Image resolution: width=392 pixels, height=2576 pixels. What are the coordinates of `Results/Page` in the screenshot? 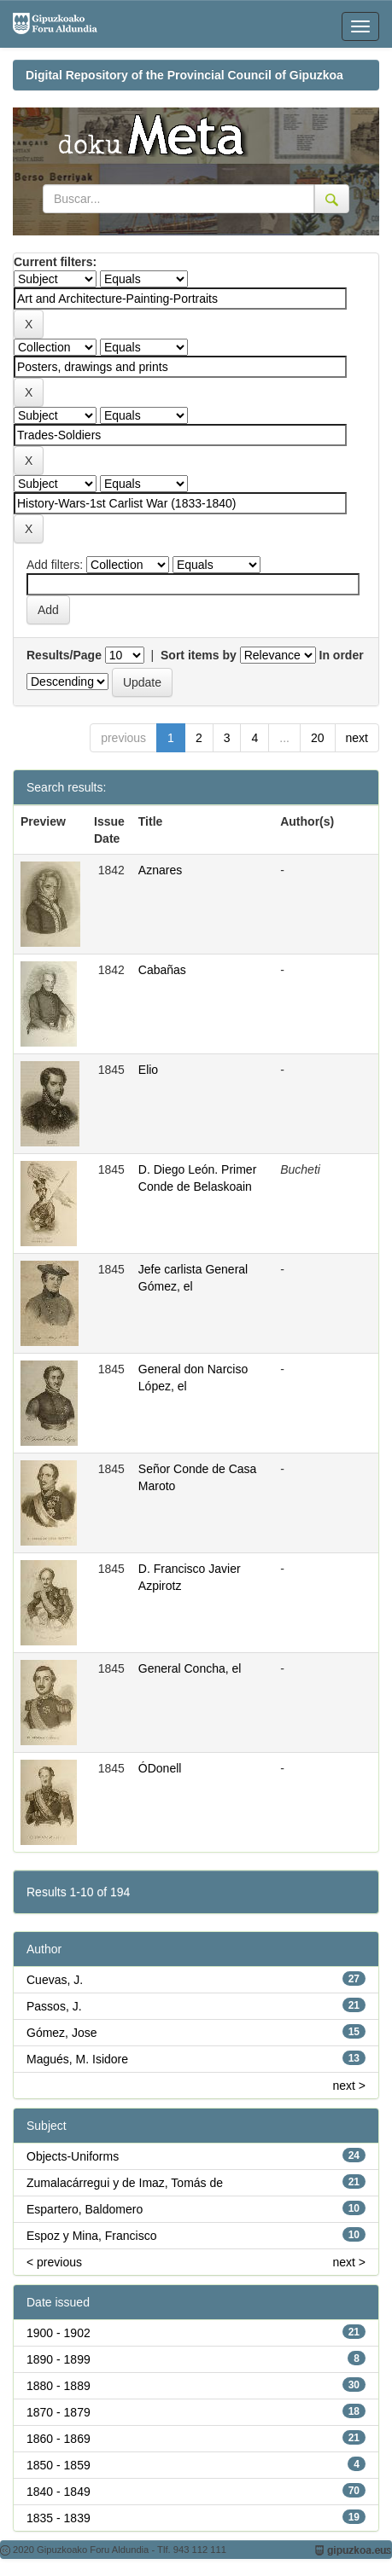 It's located at (64, 655).